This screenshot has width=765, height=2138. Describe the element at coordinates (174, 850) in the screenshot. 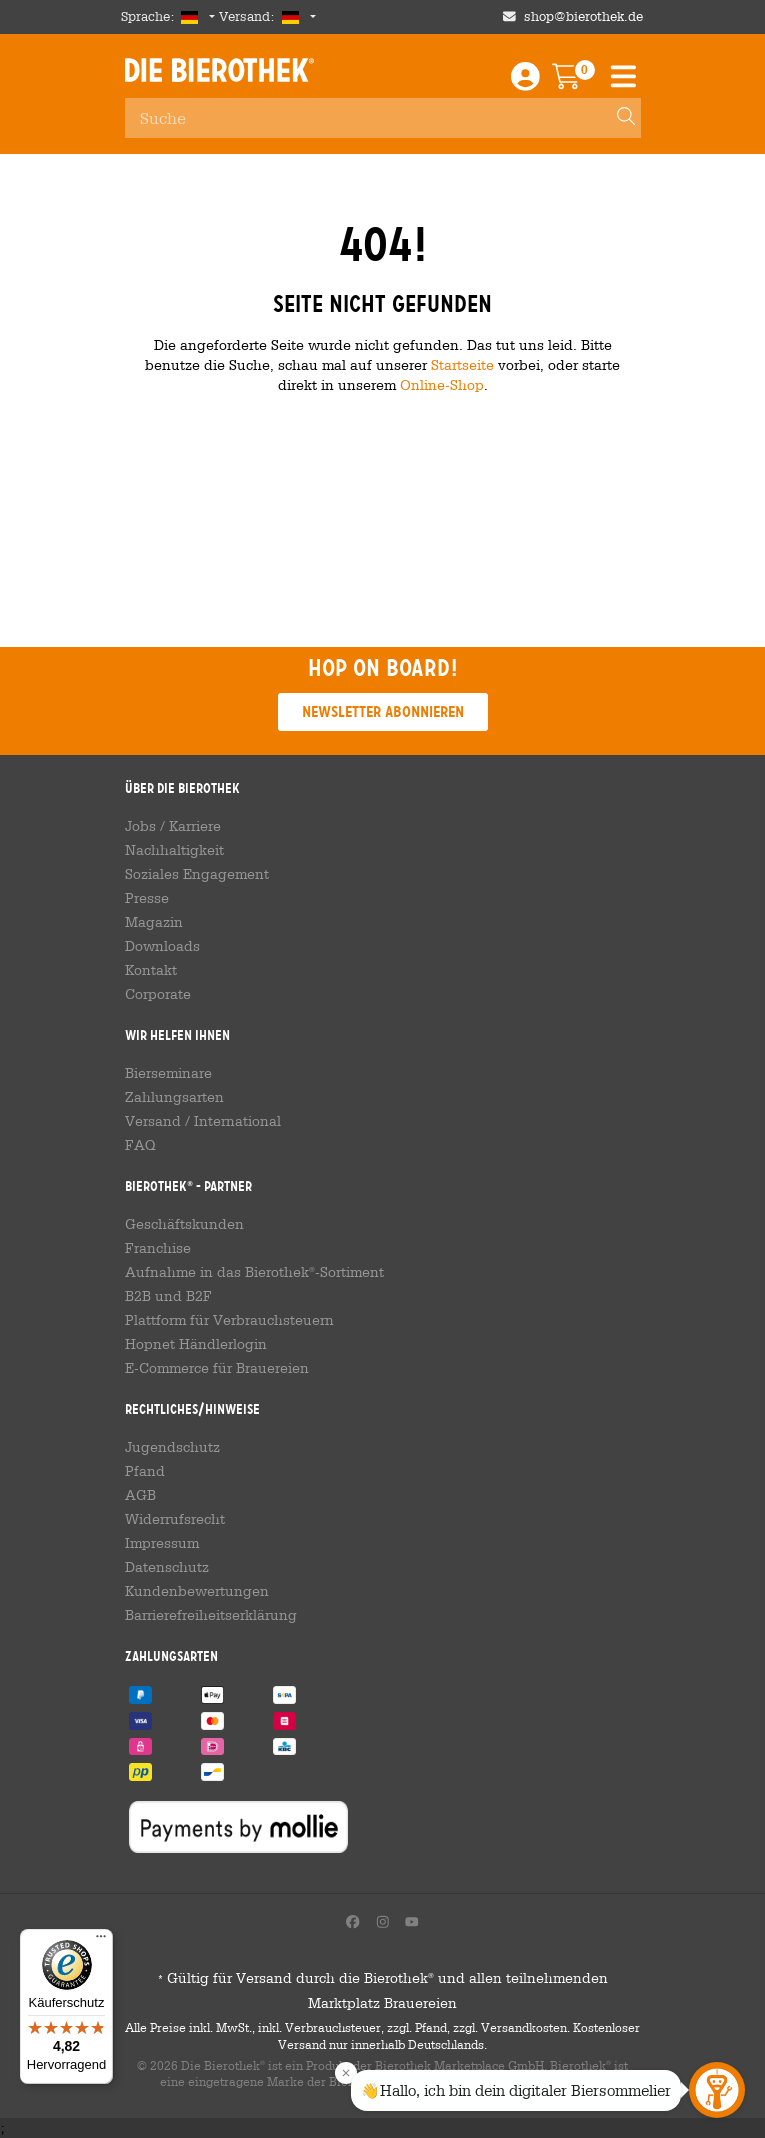

I see `Nachhaltigkeit` at that location.